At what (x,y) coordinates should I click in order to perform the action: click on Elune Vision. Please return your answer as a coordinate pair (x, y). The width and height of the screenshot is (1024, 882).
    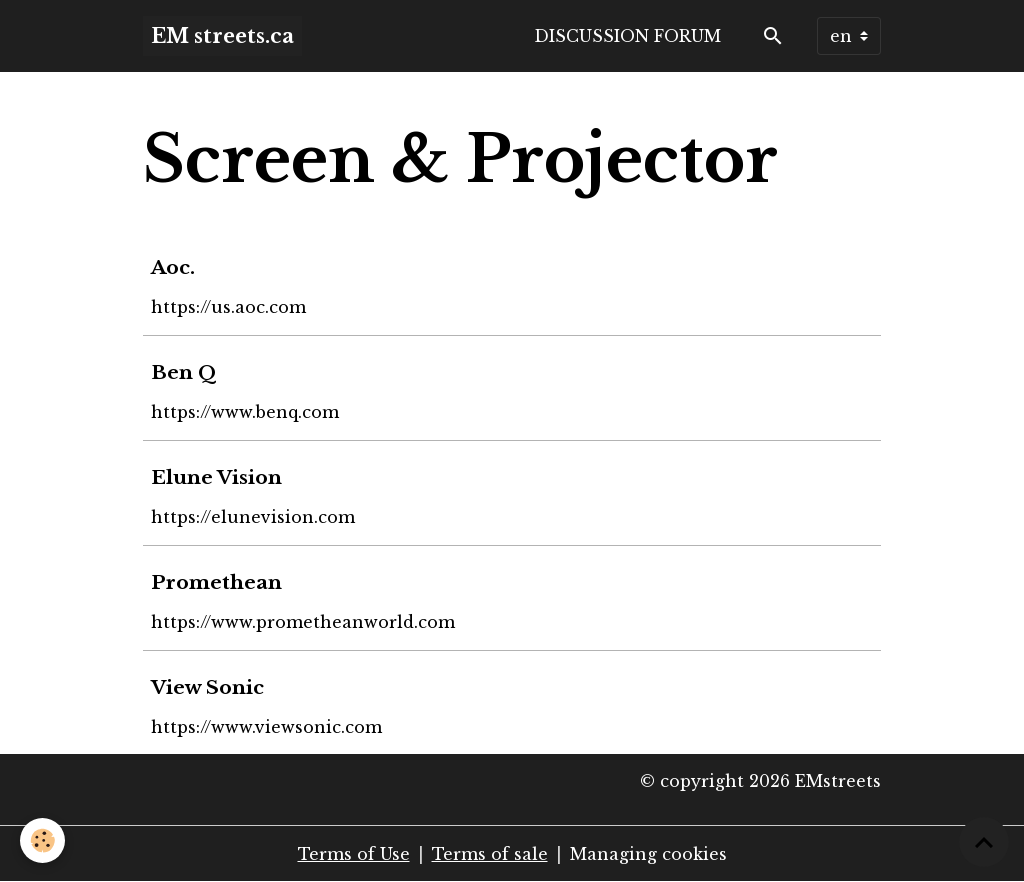
    Looking at the image, I should click on (216, 477).